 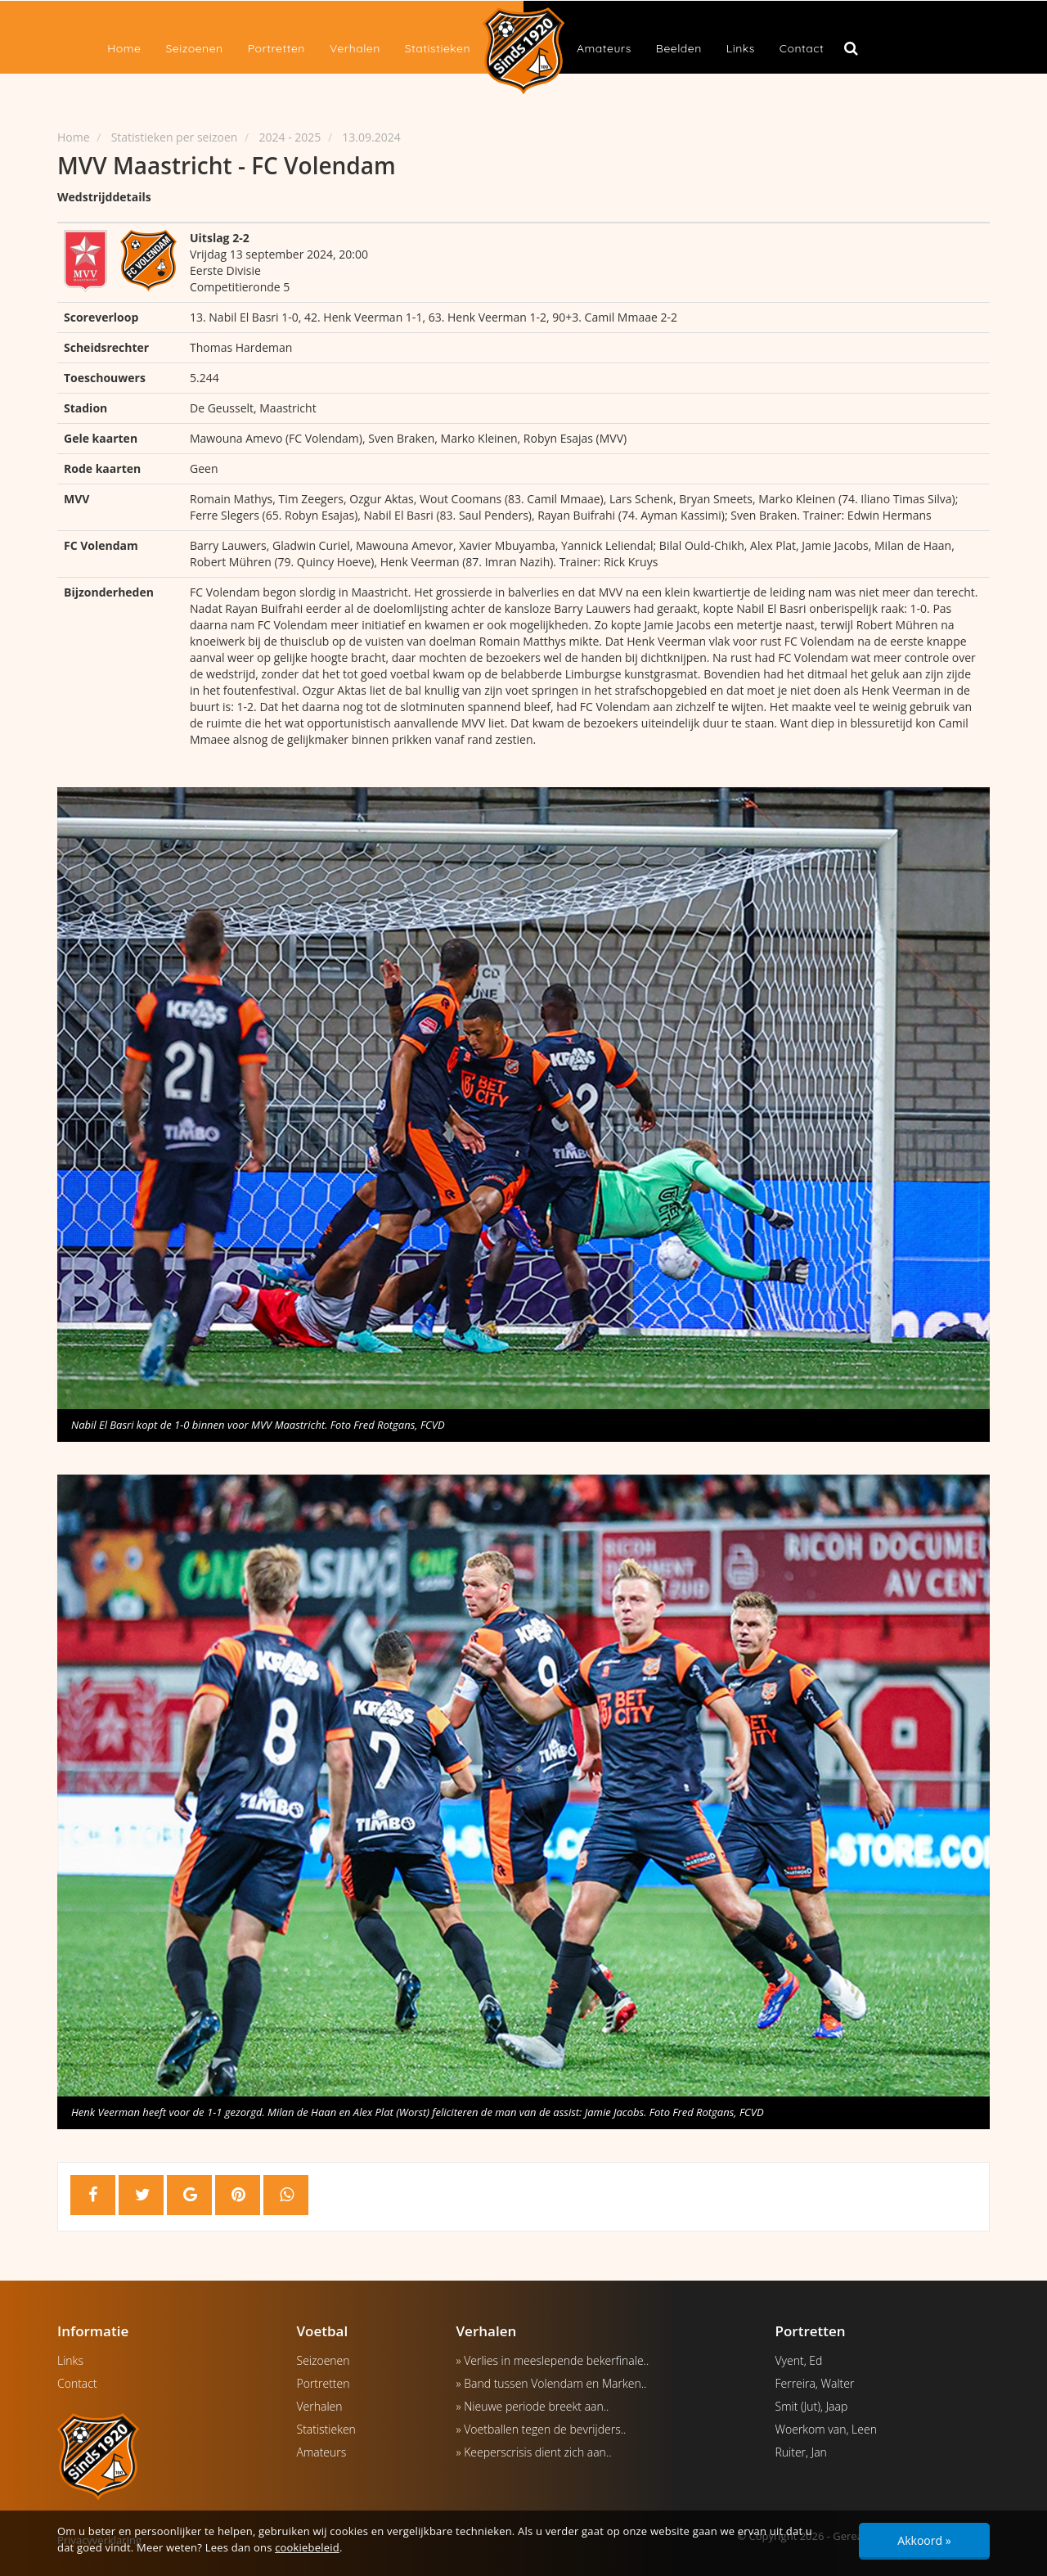 What do you see at coordinates (799, 2360) in the screenshot?
I see `Vyent, Ed` at bounding box center [799, 2360].